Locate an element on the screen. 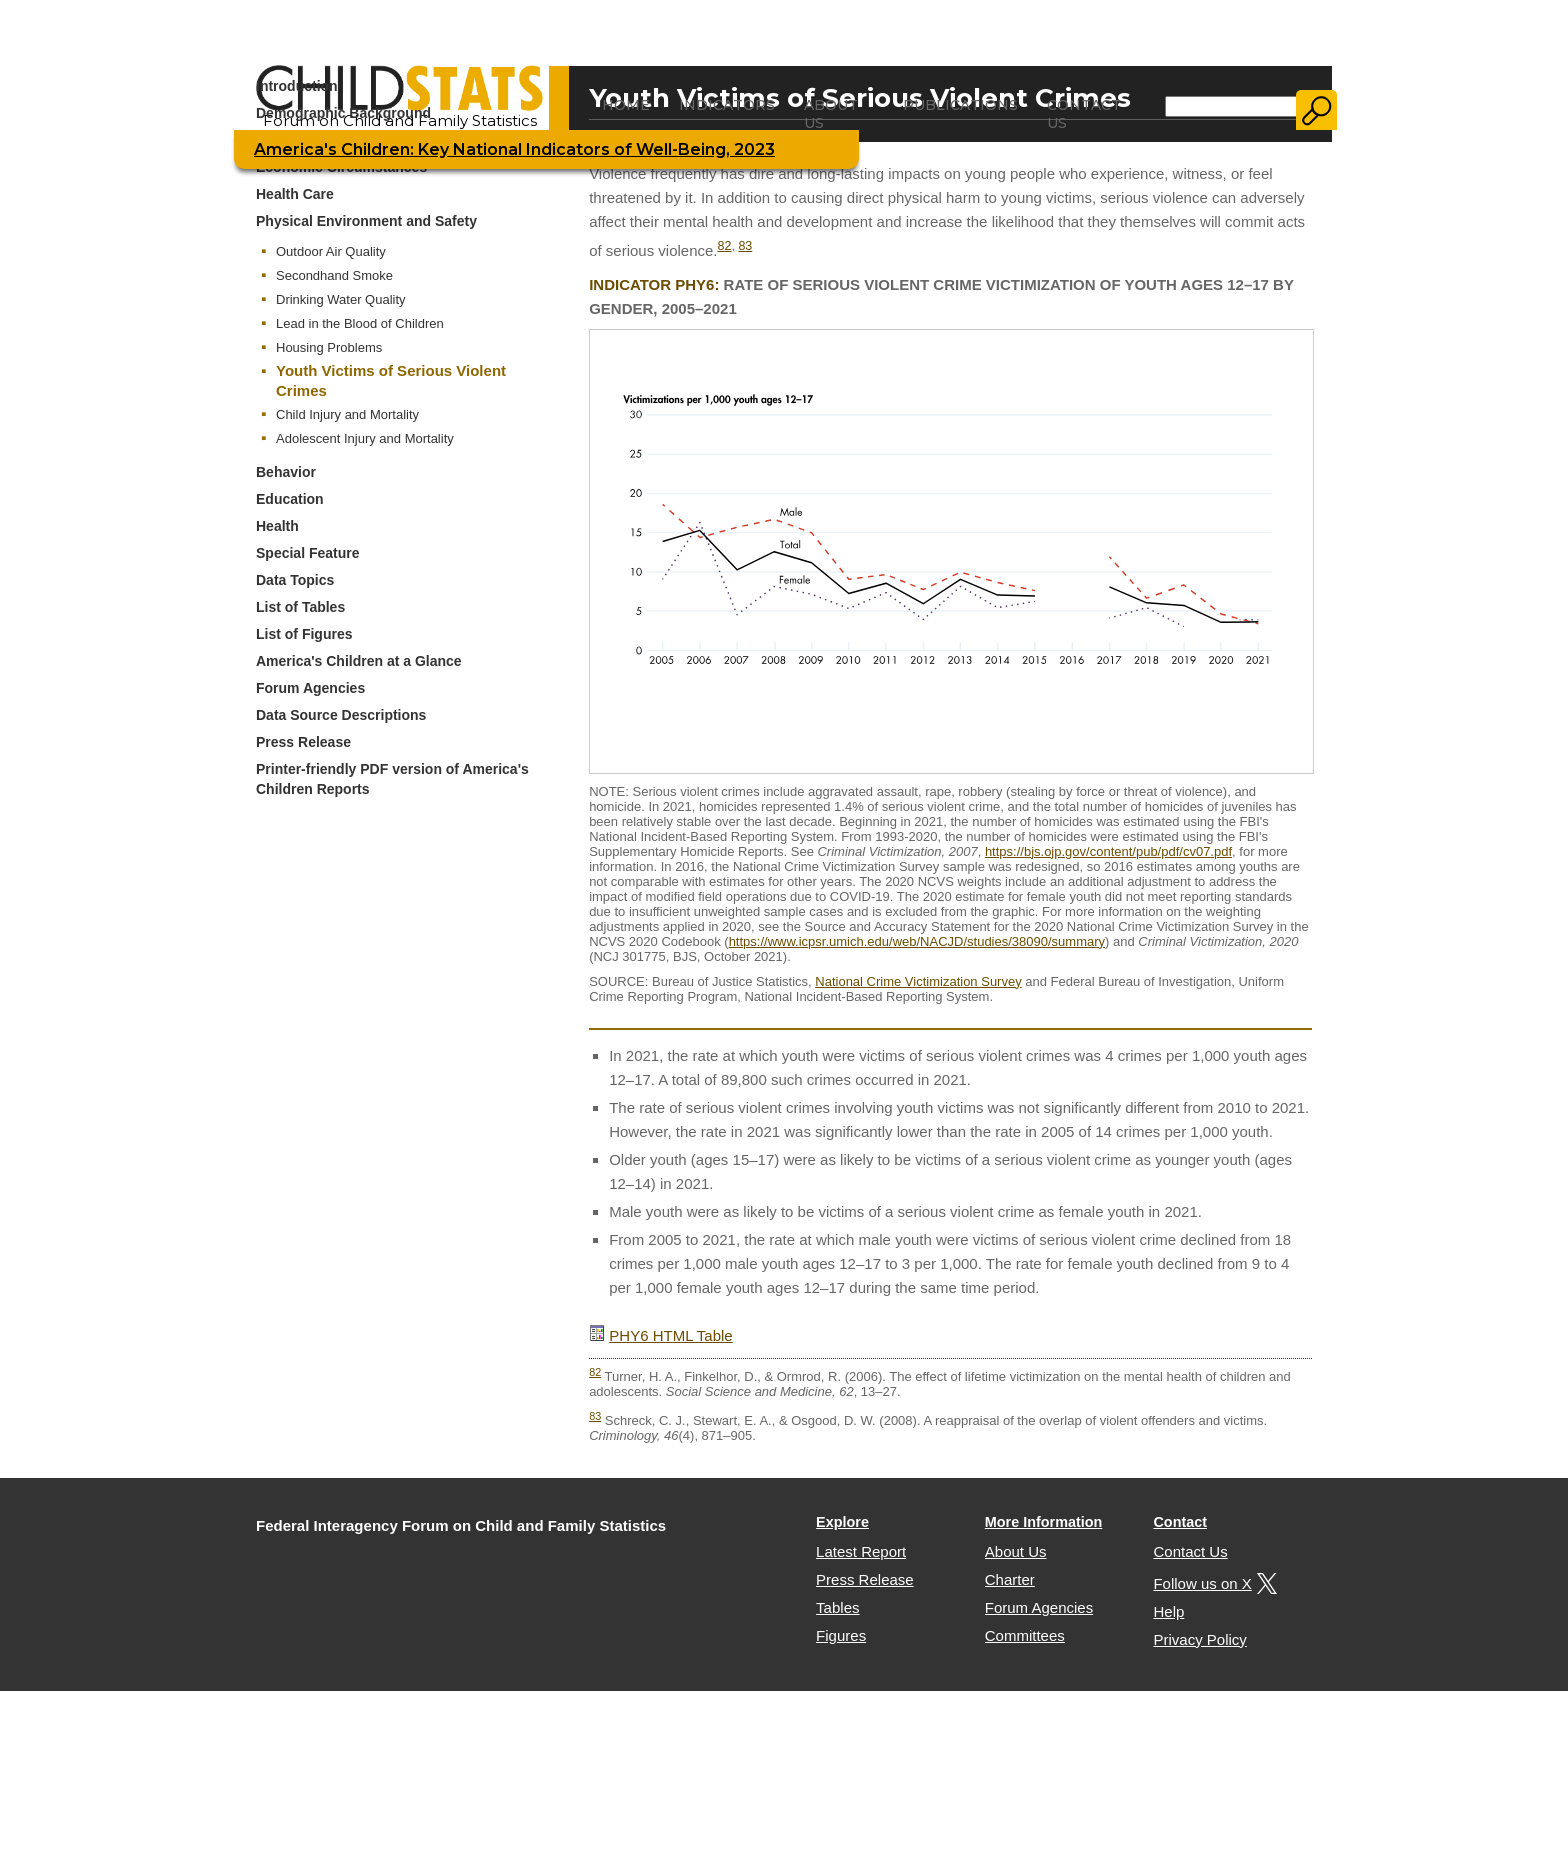  Home is located at coordinates (626, 105).